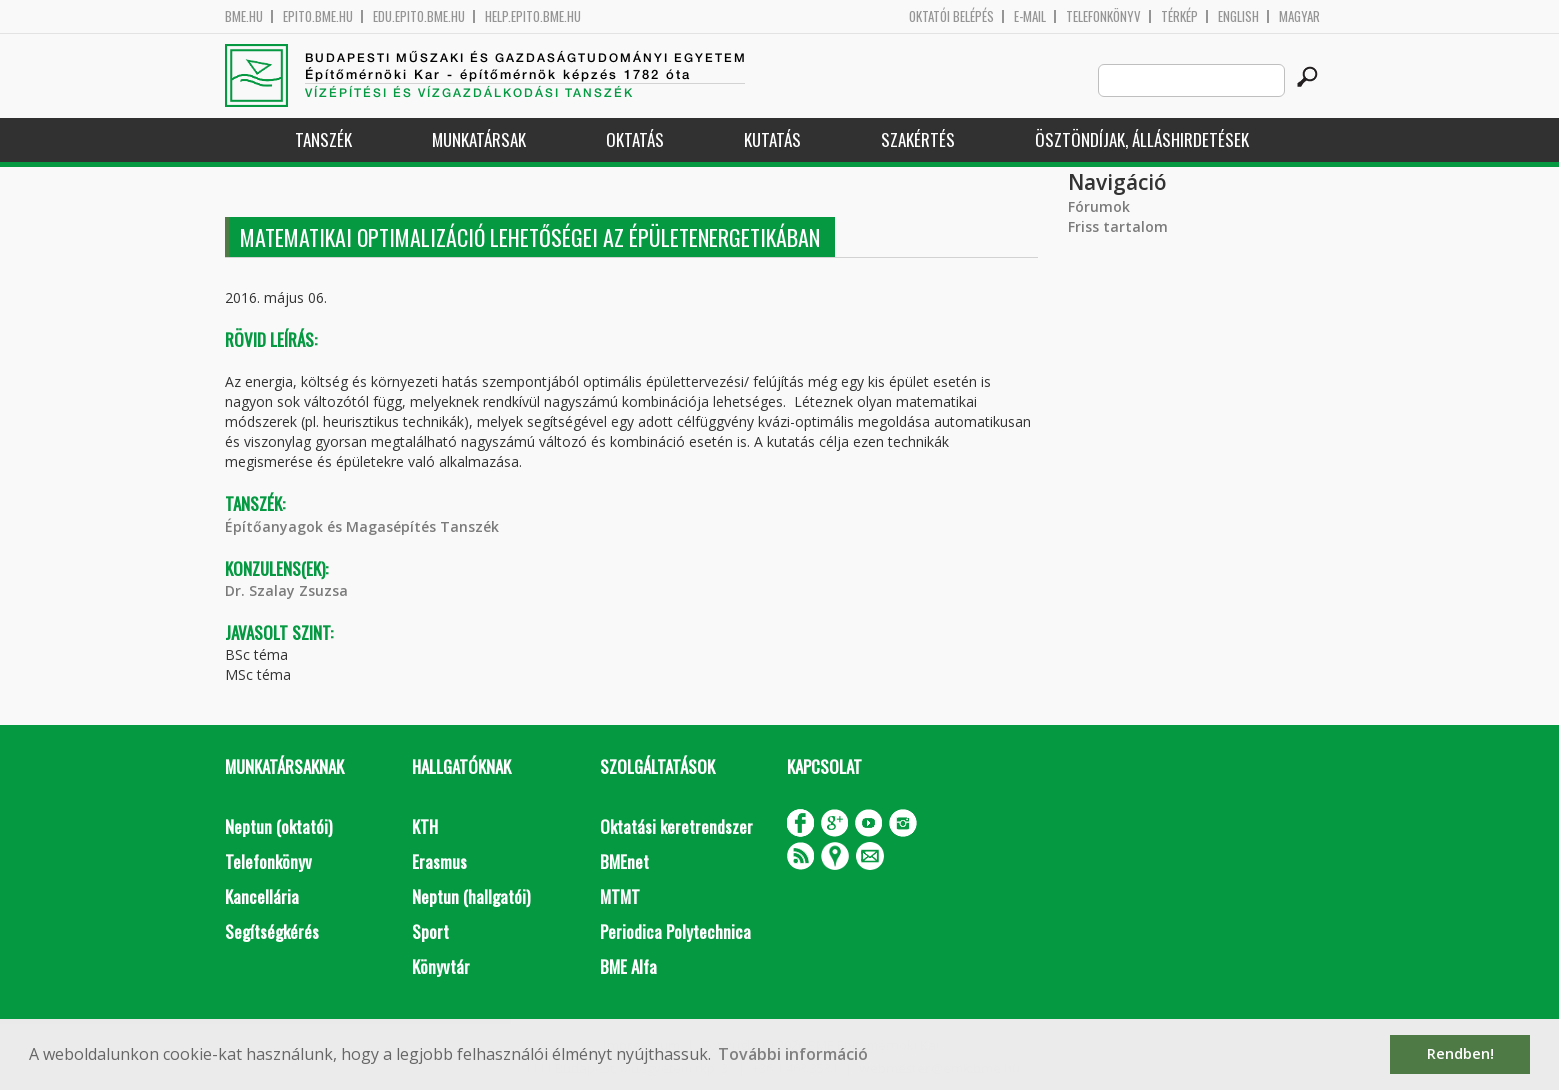 The width and height of the screenshot is (1559, 1090). Describe the element at coordinates (628, 966) in the screenshot. I see `BME Alfa` at that location.